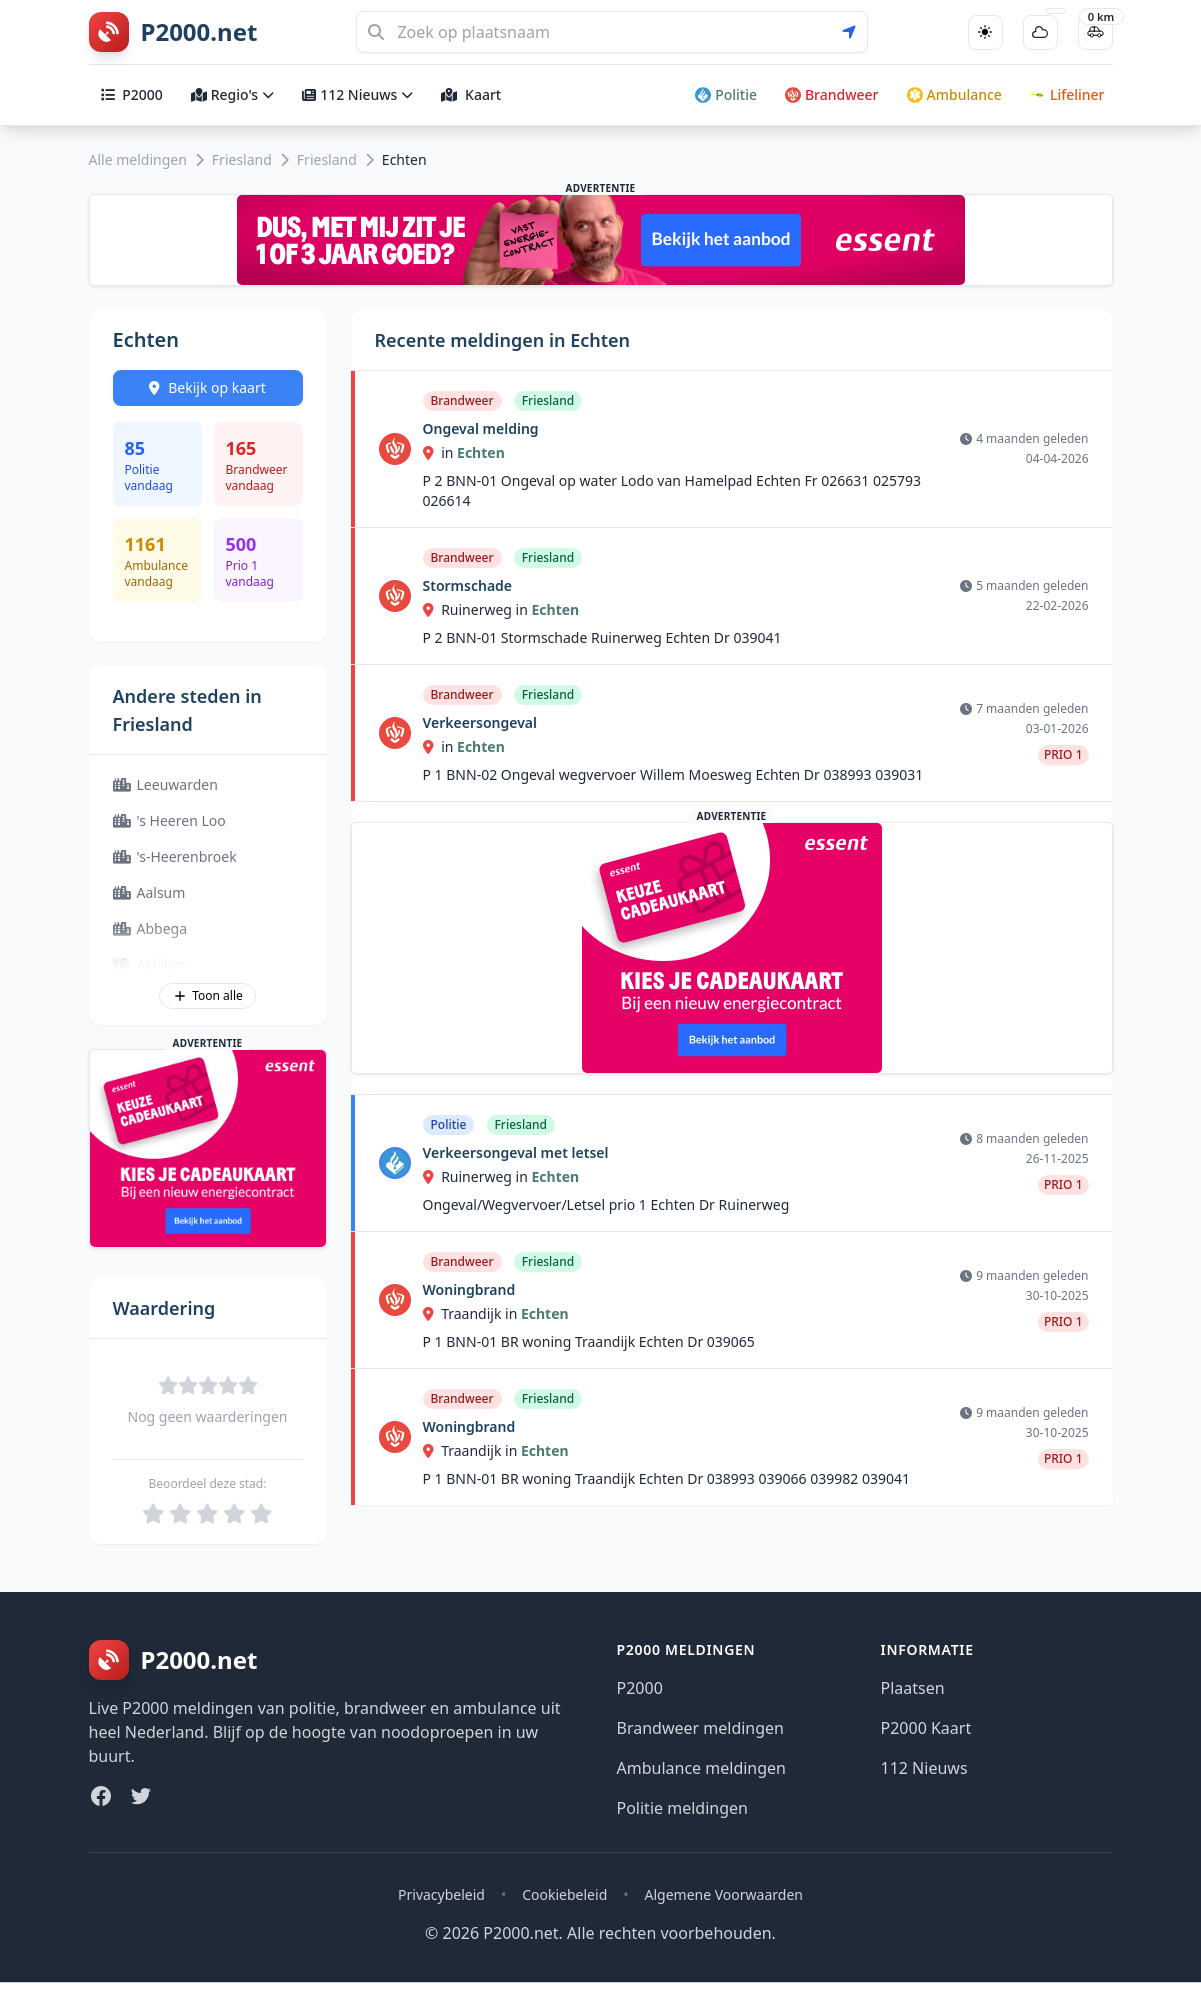 Image resolution: width=1201 pixels, height=1993 pixels. Describe the element at coordinates (855, 32) in the screenshot. I see `[Gebruik mijn locatie voor zoeken]` at that location.